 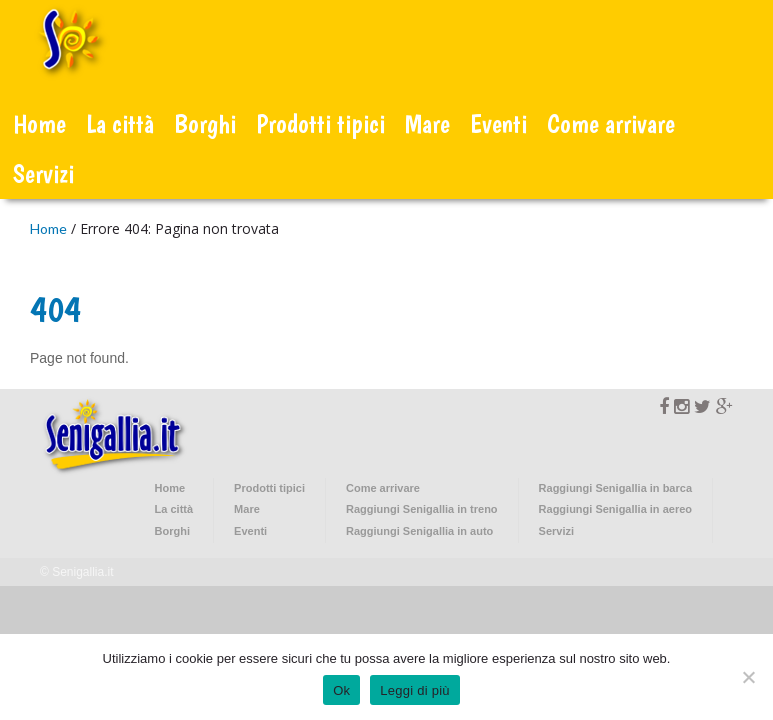 I want to click on Eventi, so click(x=498, y=123).